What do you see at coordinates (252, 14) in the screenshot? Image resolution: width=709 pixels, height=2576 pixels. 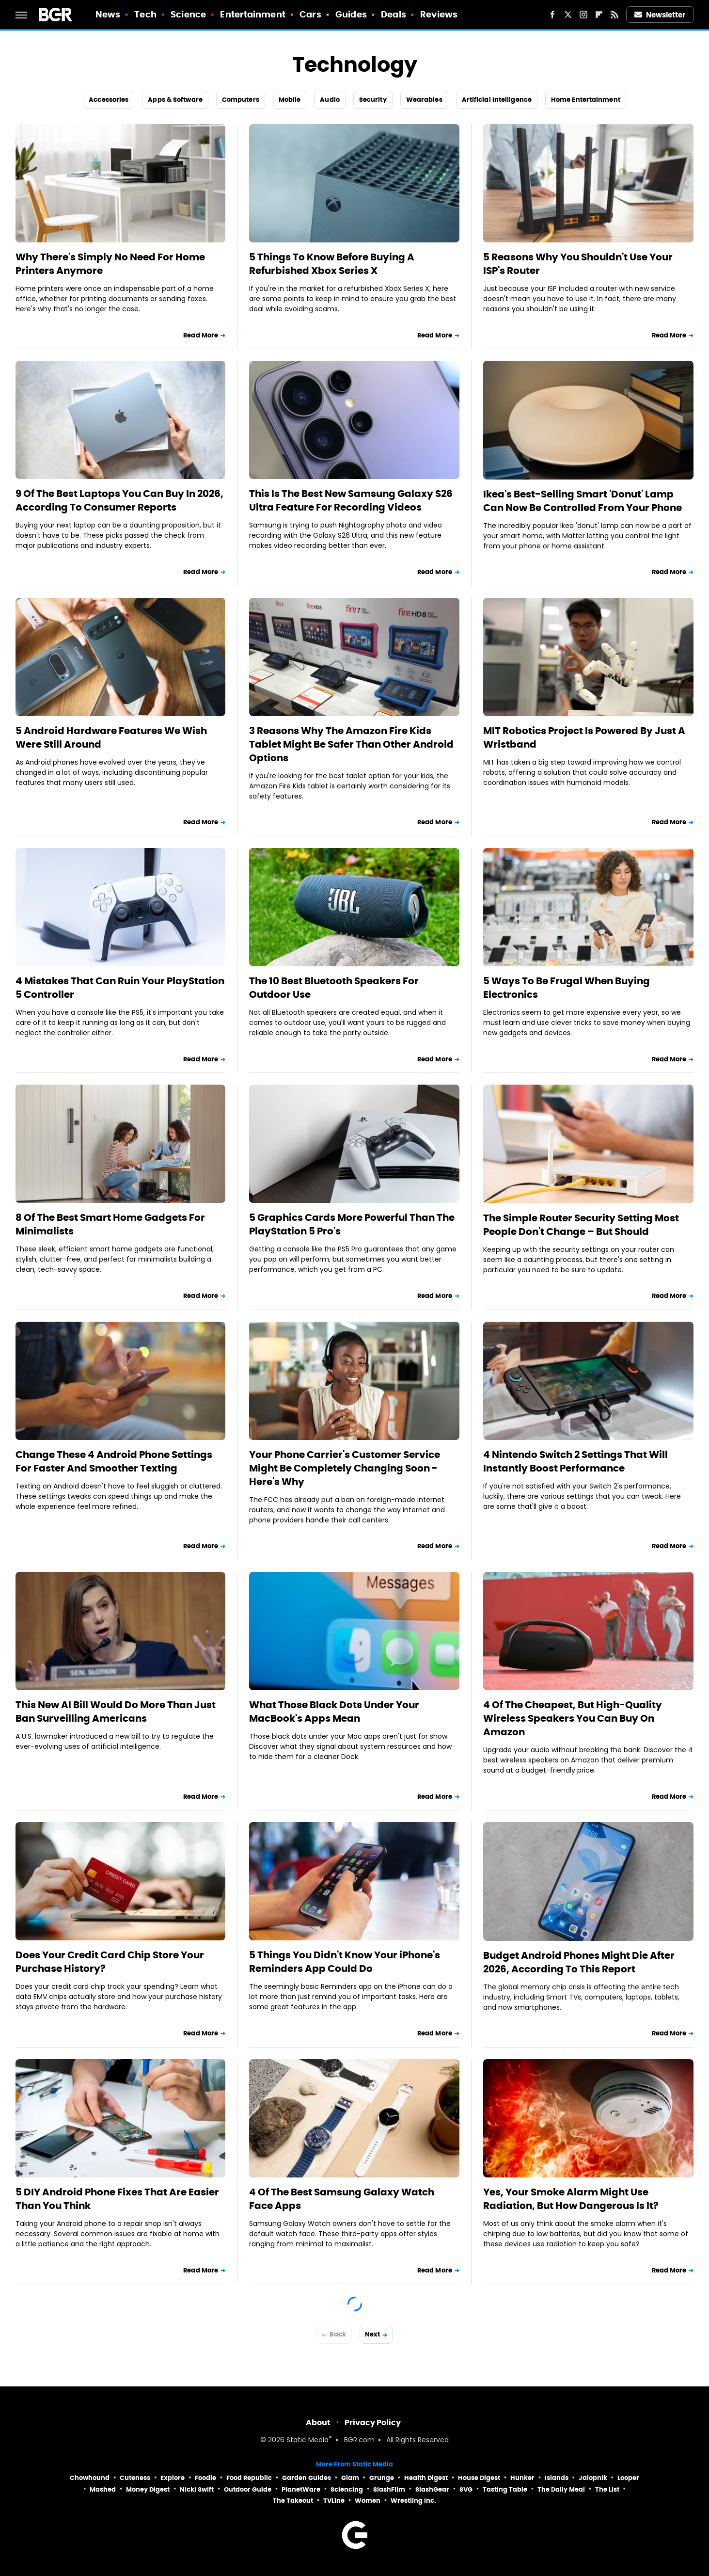 I see `Entertainment` at bounding box center [252, 14].